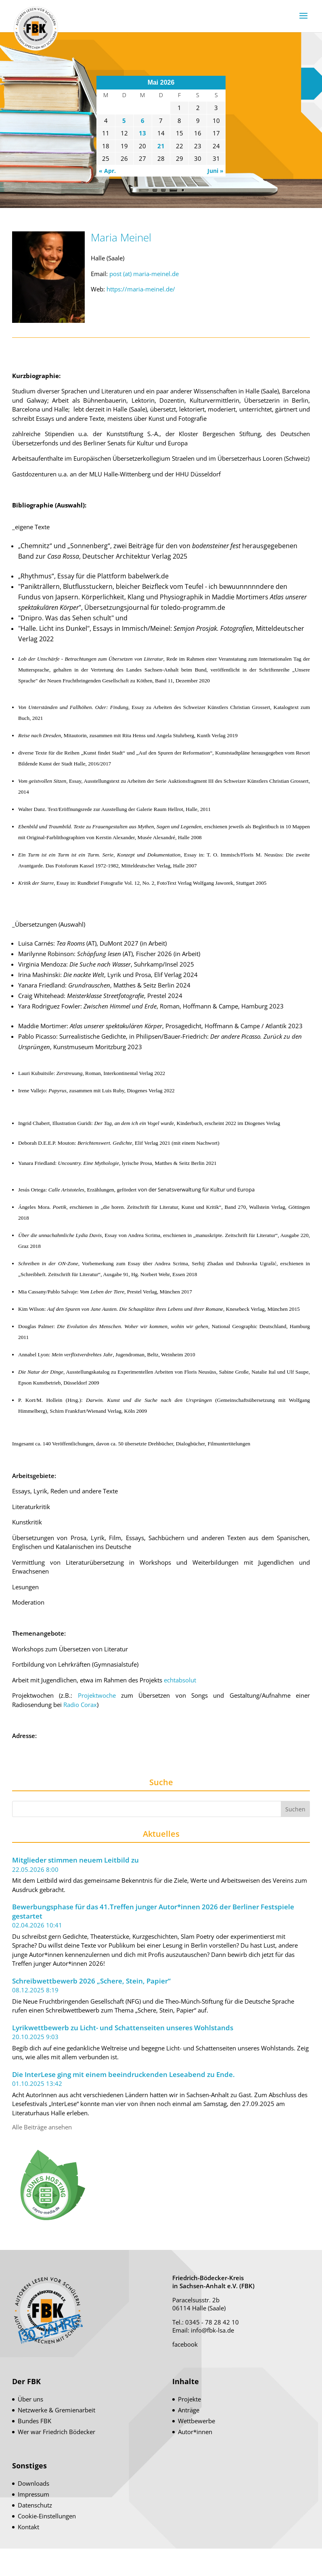 The image size is (322, 2576). What do you see at coordinates (144, 274) in the screenshot?
I see `post (at) maria-meinel.de` at bounding box center [144, 274].